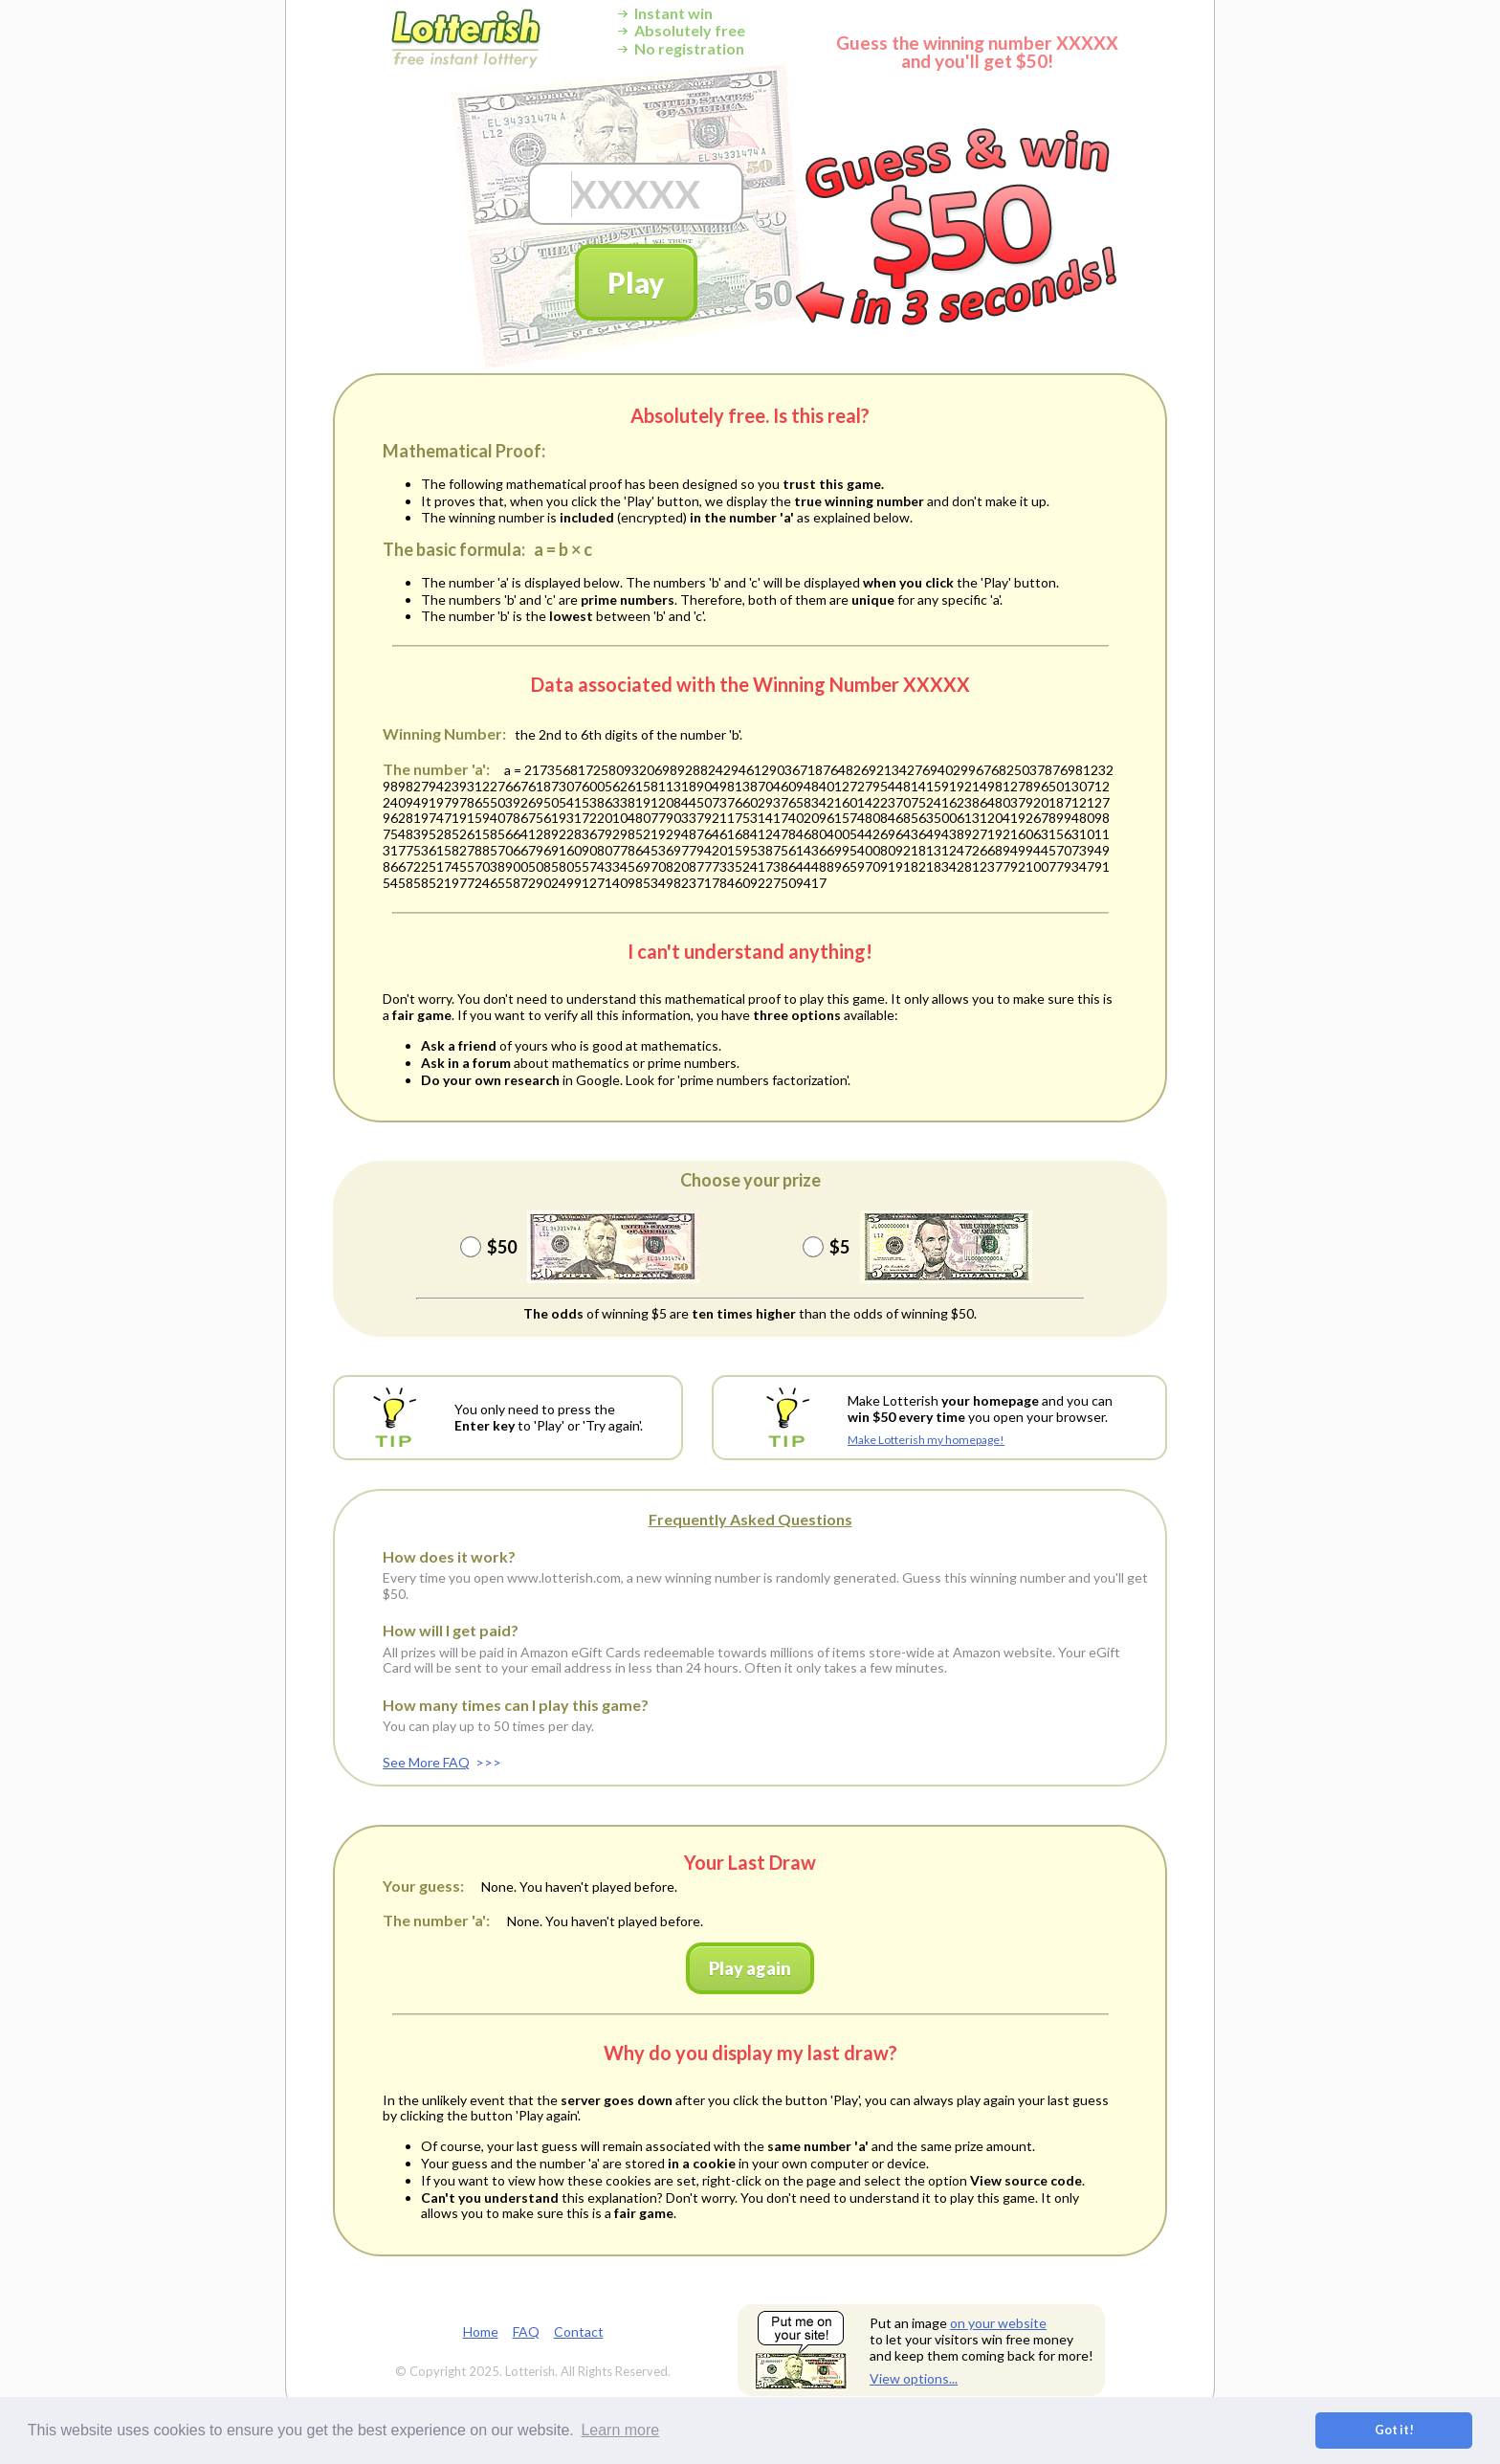 Image resolution: width=1500 pixels, height=2464 pixels. Describe the element at coordinates (926, 1439) in the screenshot. I see `Make Lotterish my homepage!` at that location.